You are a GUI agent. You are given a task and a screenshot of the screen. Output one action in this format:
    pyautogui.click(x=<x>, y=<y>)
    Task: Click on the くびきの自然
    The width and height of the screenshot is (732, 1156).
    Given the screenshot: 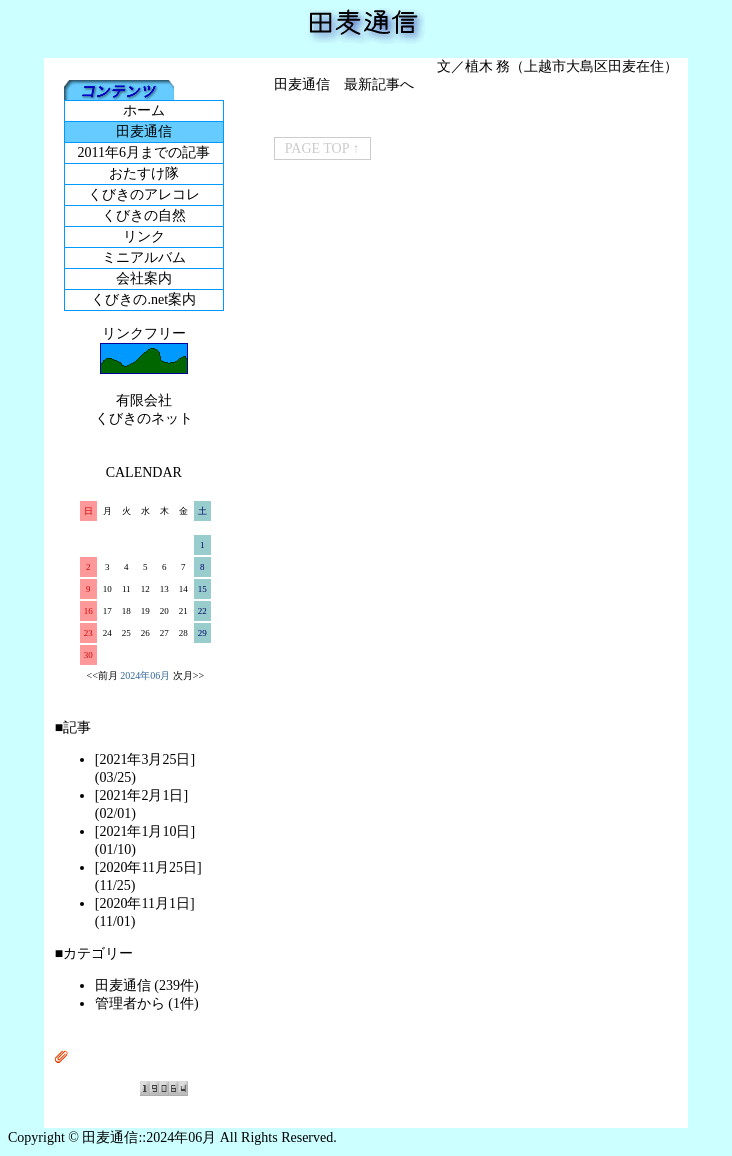 What is the action you would take?
    pyautogui.click(x=144, y=215)
    